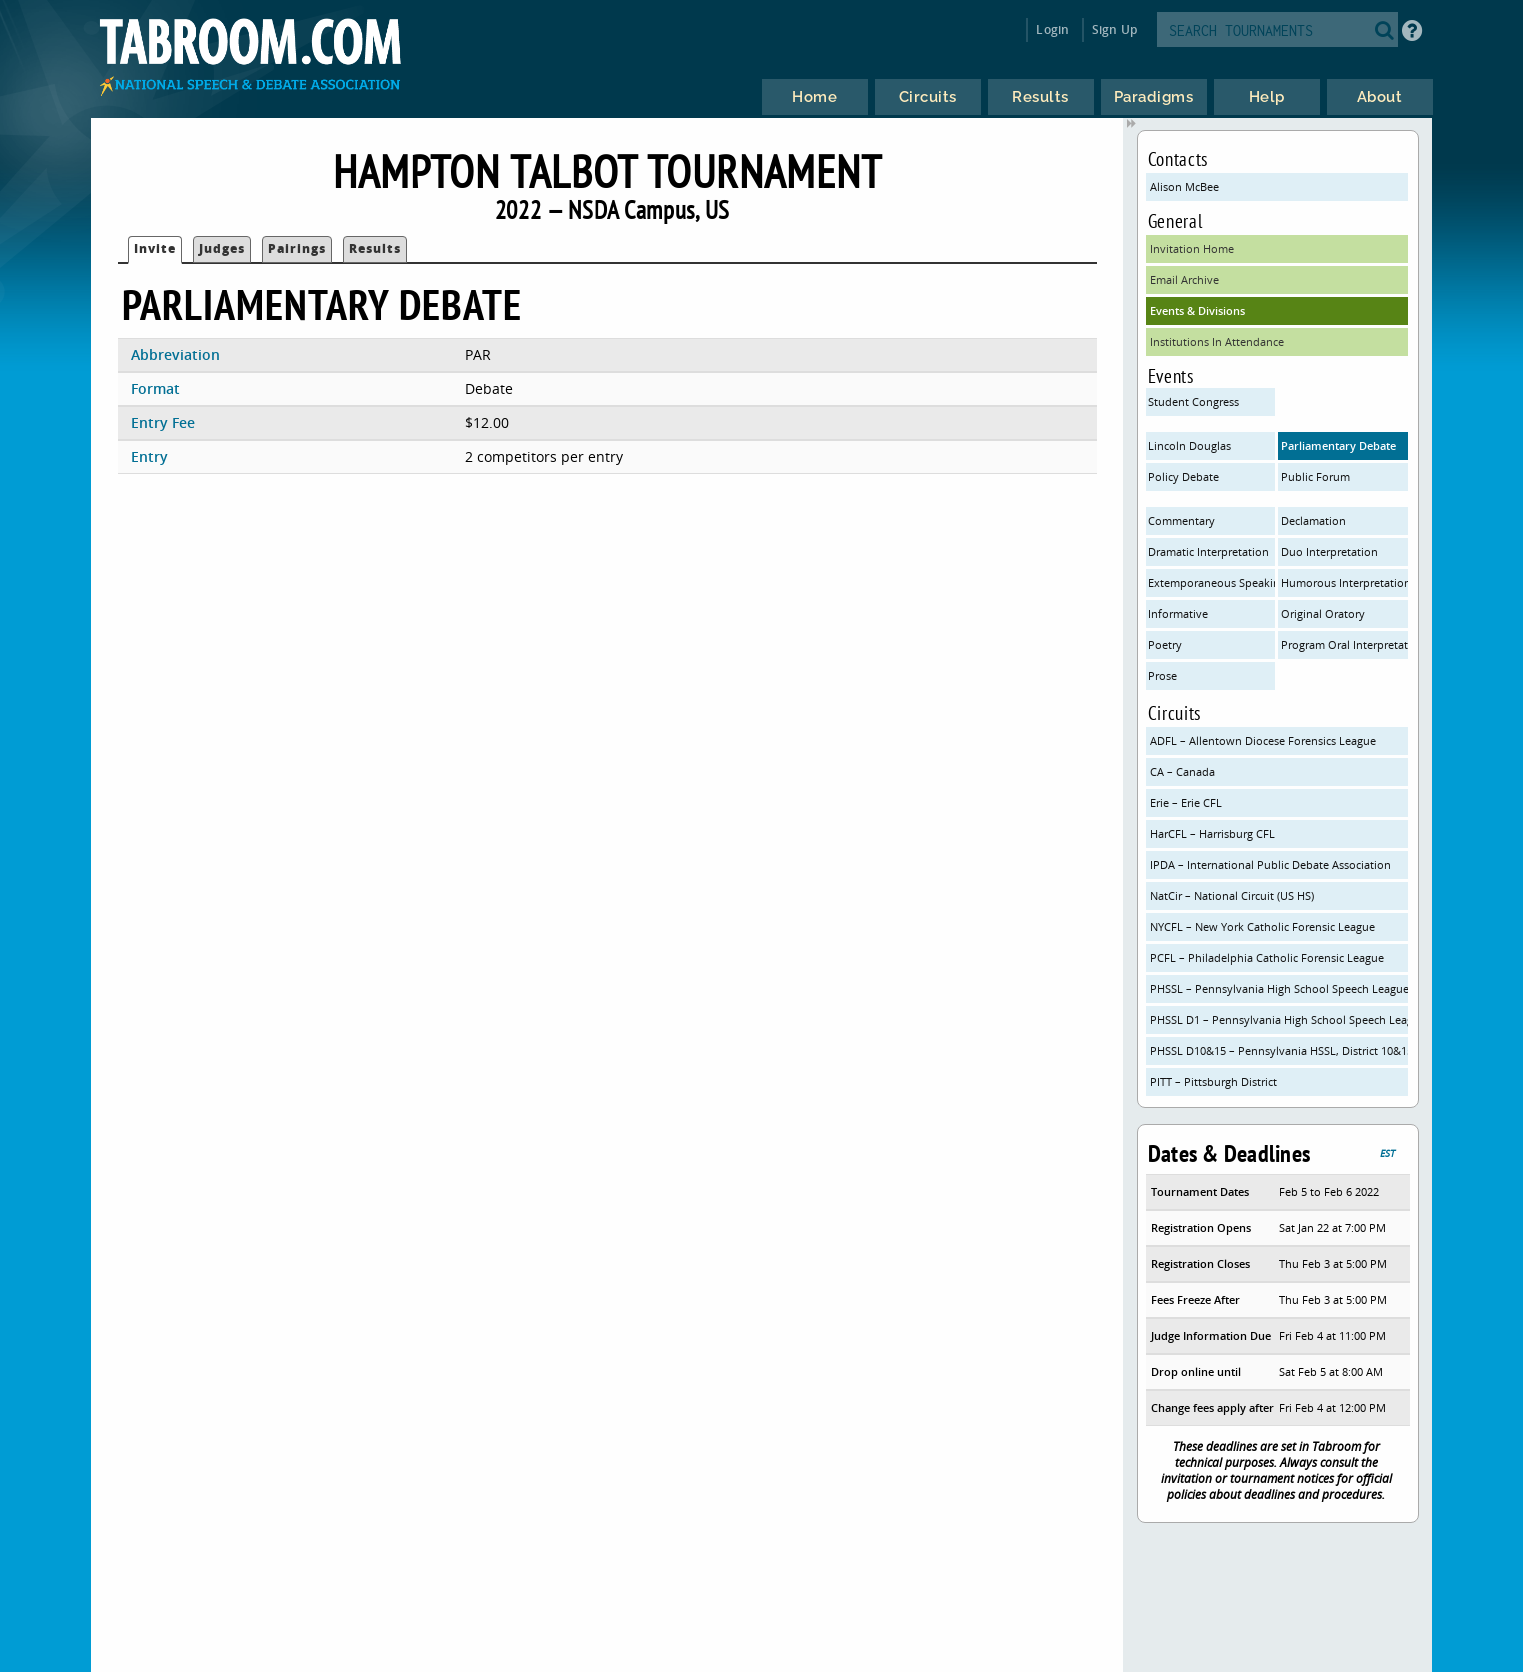  Describe the element at coordinates (1181, 520) in the screenshot. I see `Commentary` at that location.